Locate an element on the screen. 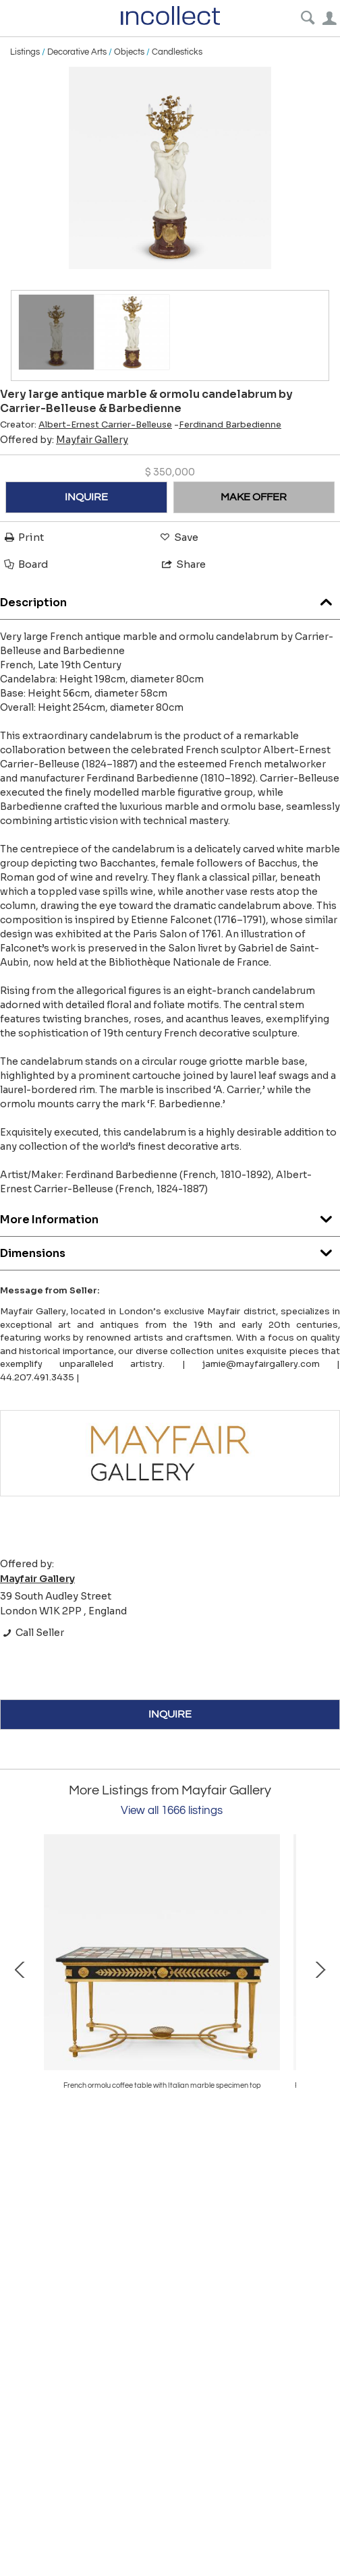 This screenshot has width=340, height=2576. Save is located at coordinates (178, 537).